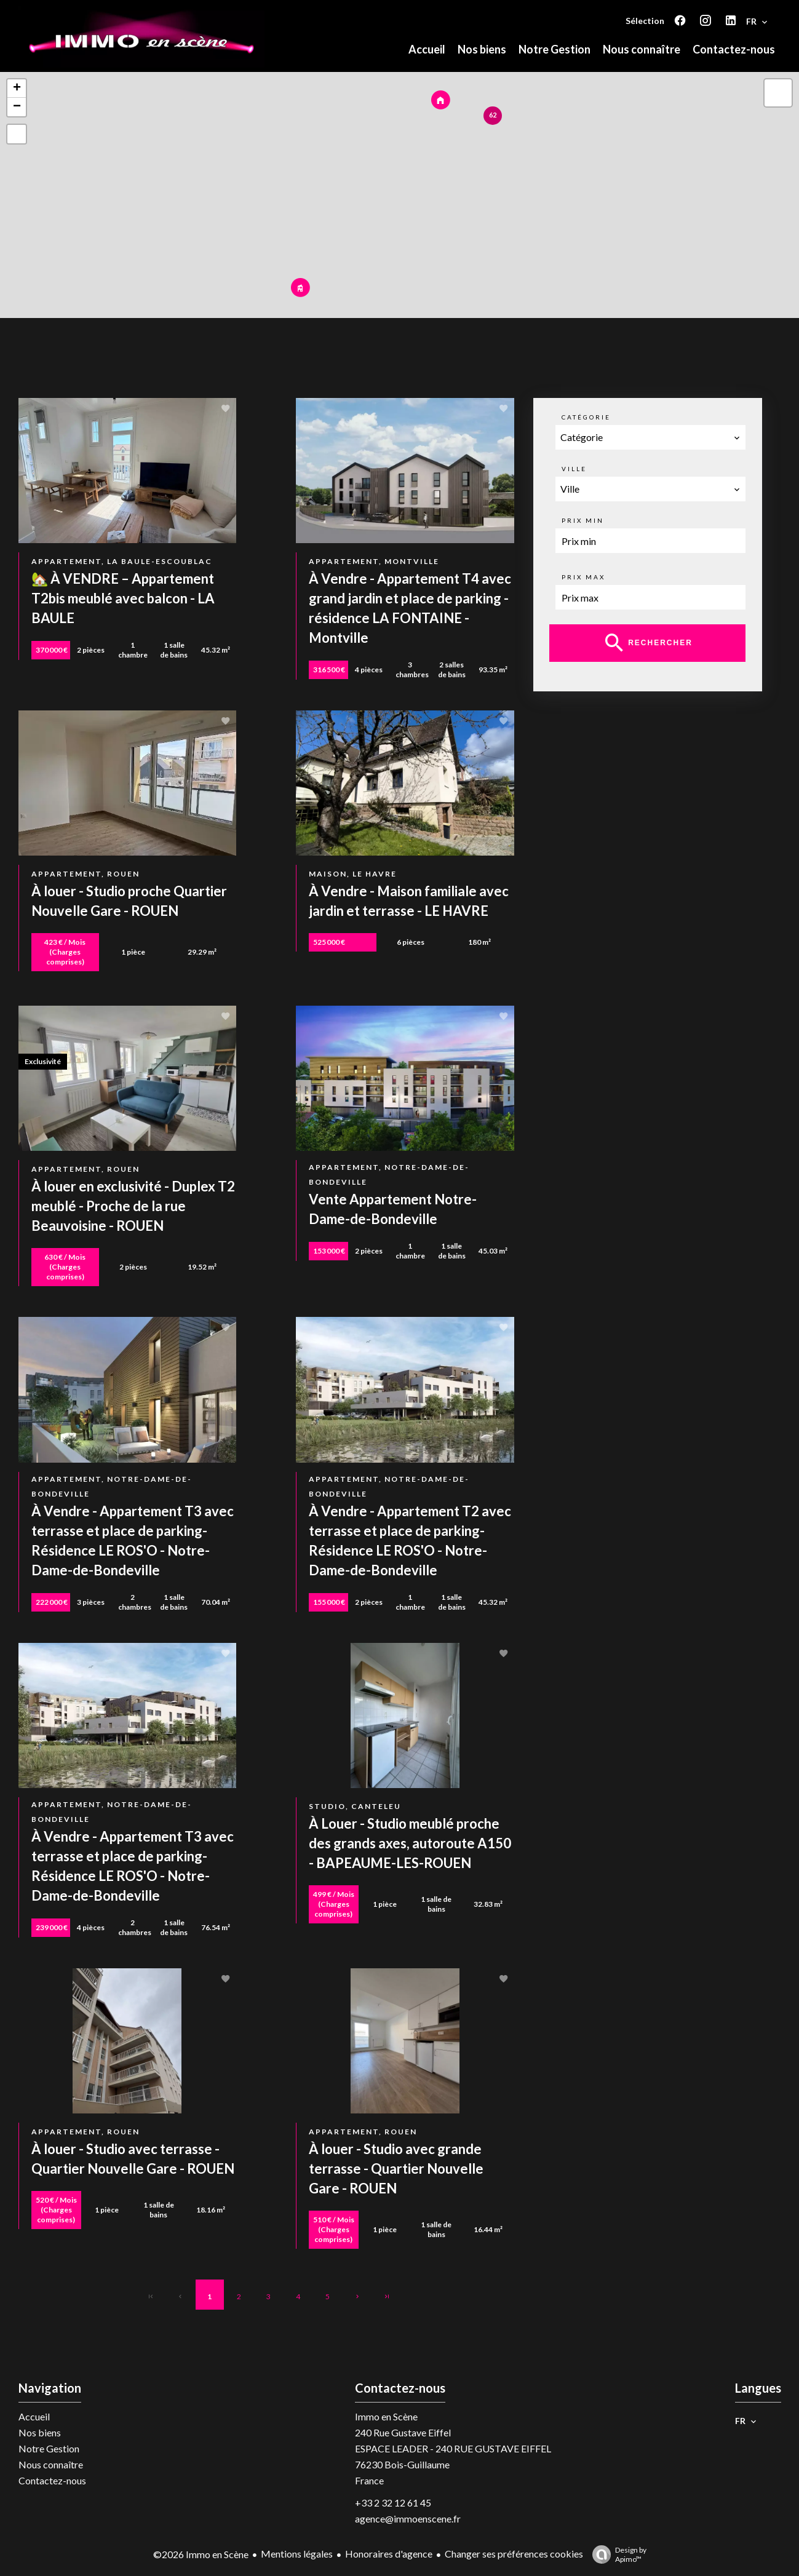  Describe the element at coordinates (583, 577) in the screenshot. I see `Prix max` at that location.